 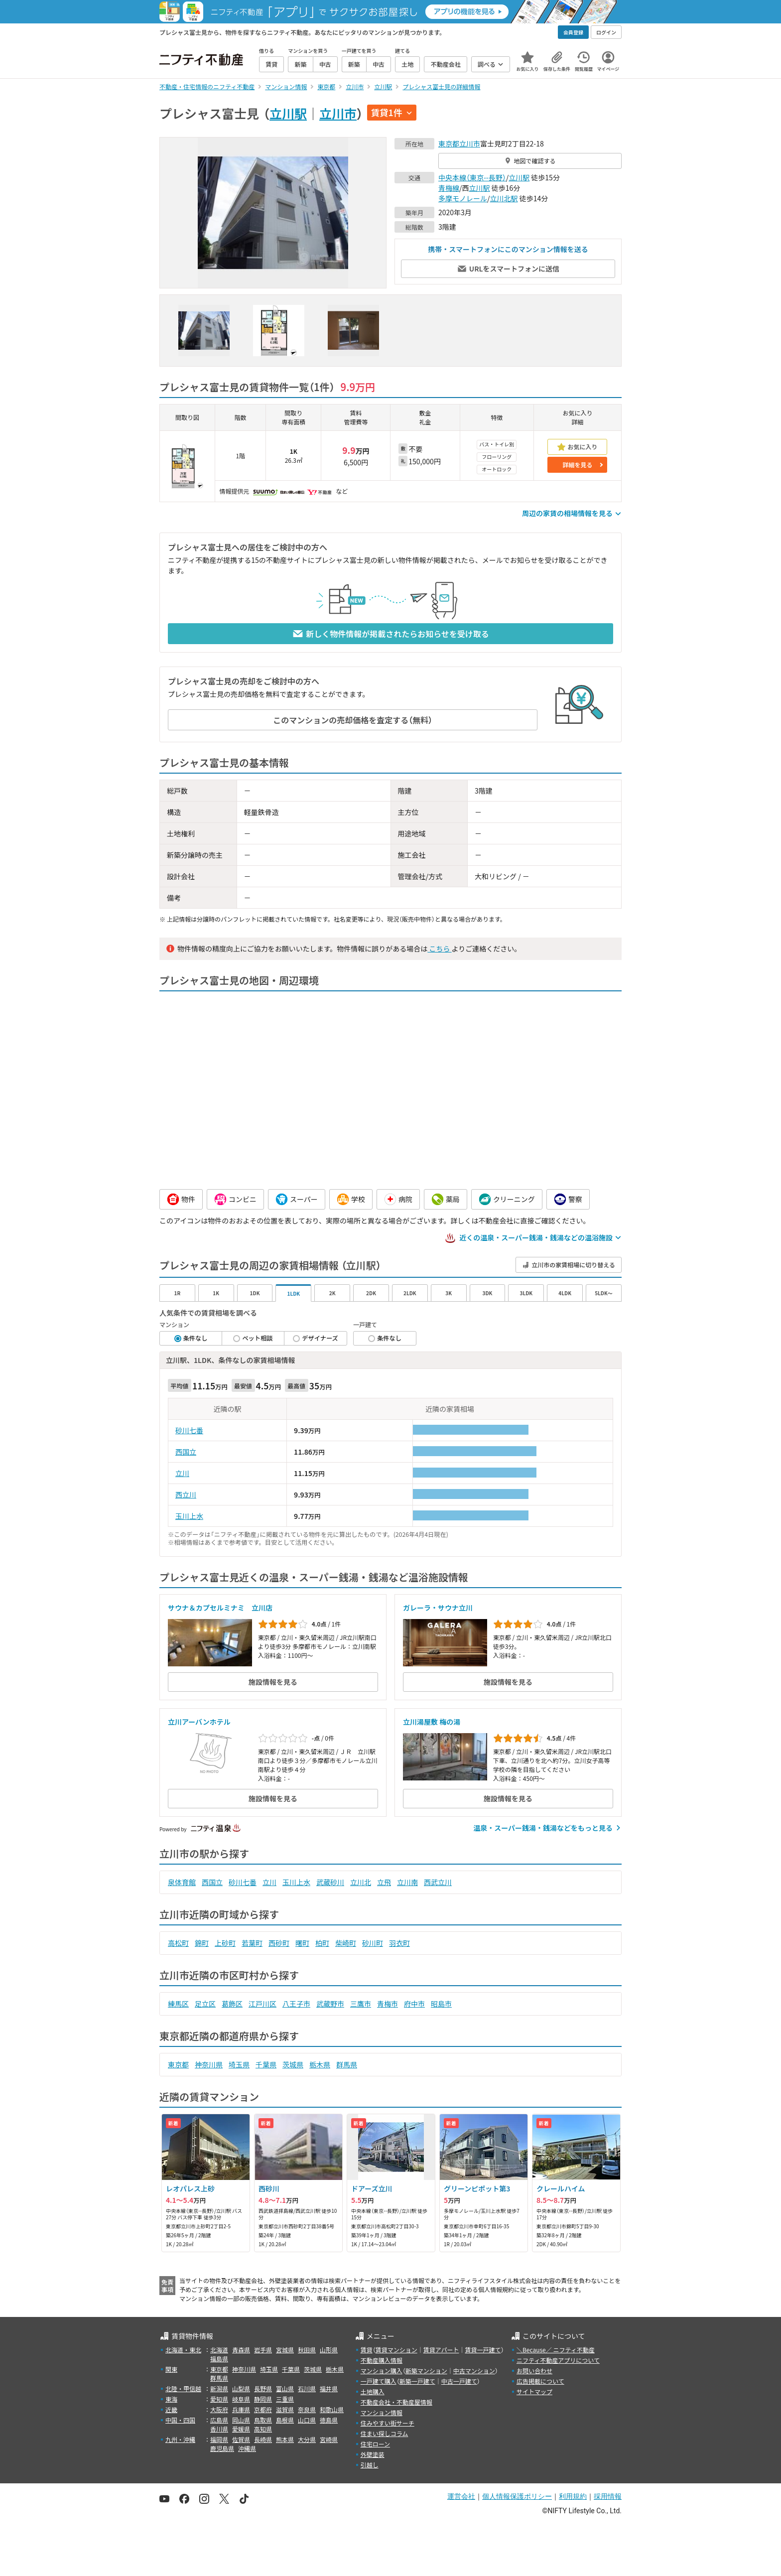 I want to click on 兵庫県, so click(x=241, y=2409).